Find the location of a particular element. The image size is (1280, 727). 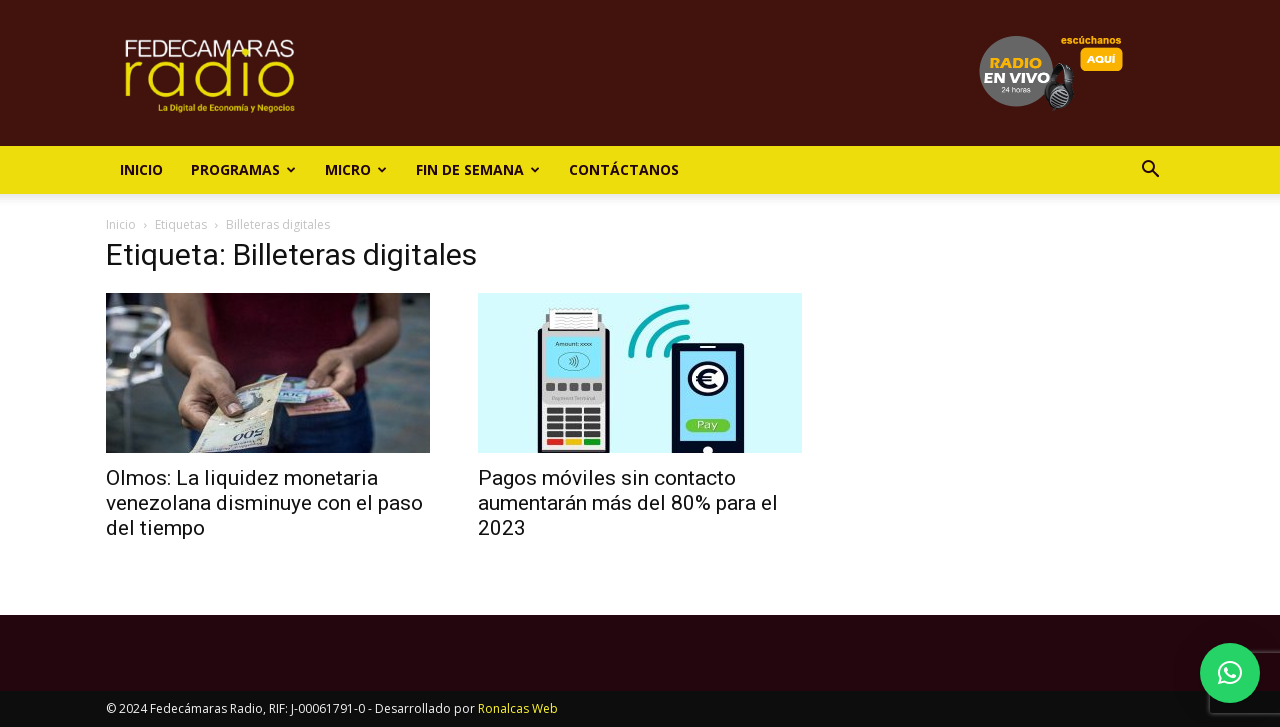

[button] is located at coordinates (1150, 171).